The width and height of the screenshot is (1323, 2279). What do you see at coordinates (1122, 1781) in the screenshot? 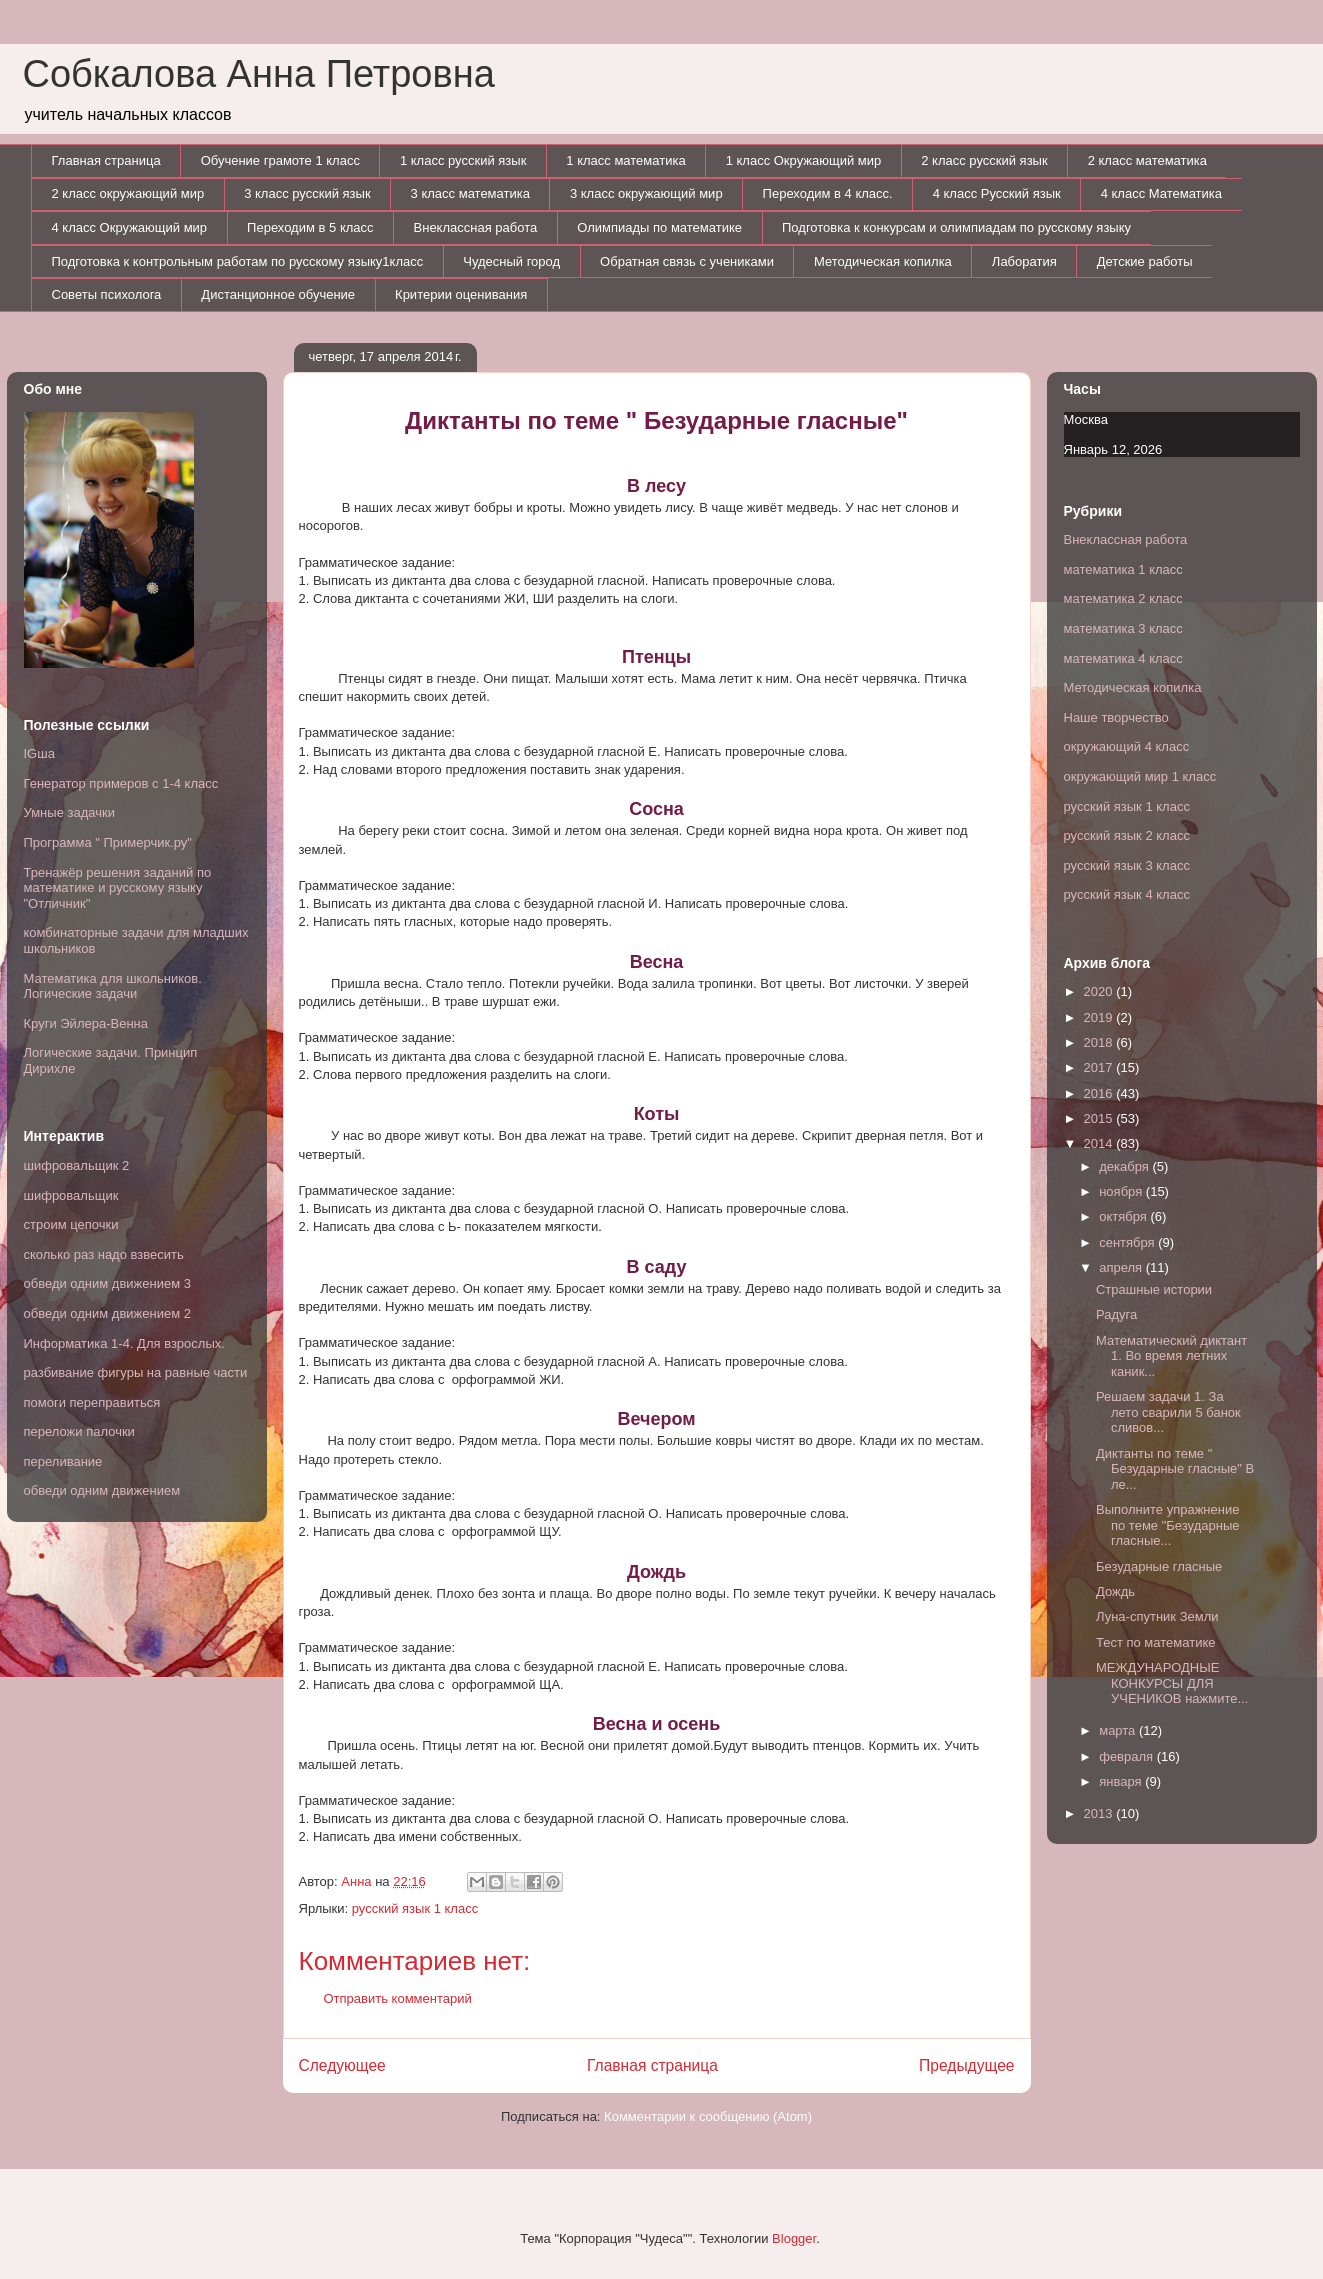
I see `января` at bounding box center [1122, 1781].